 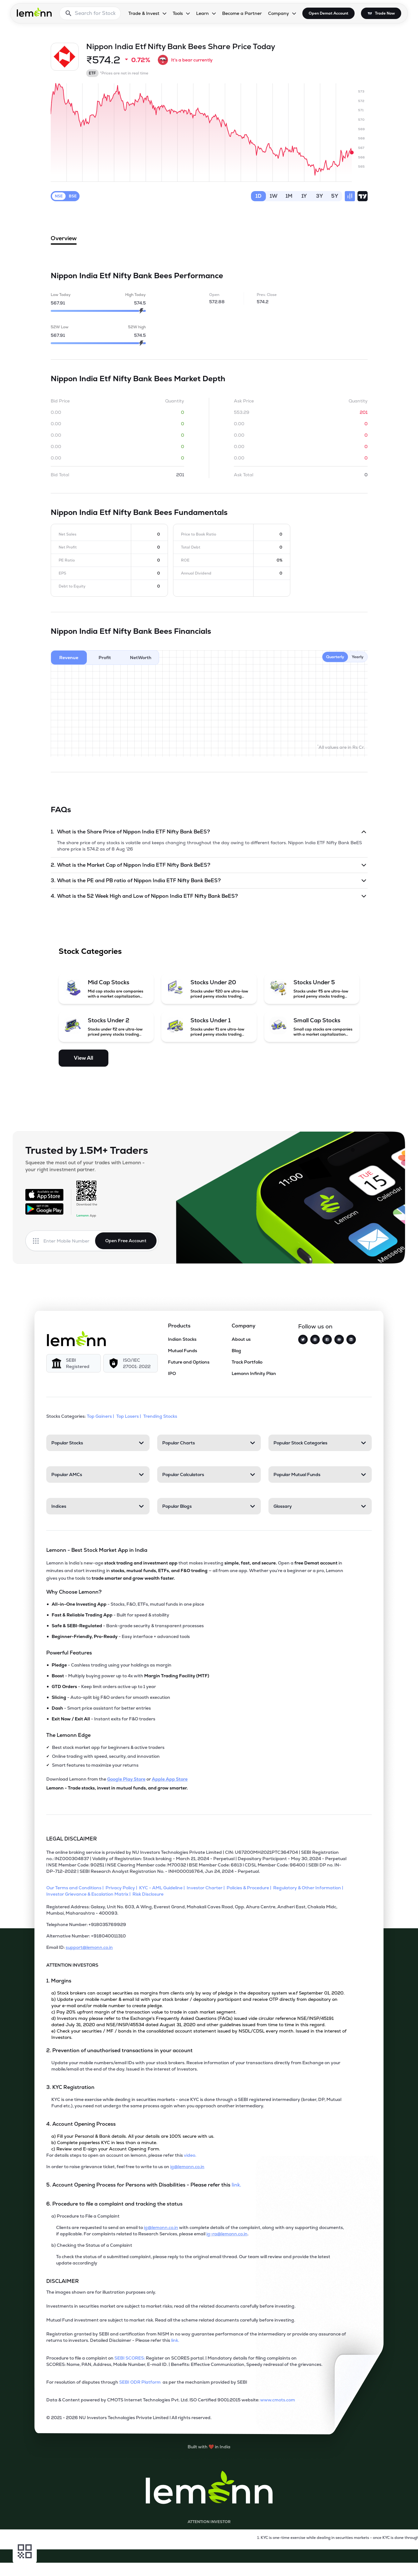 What do you see at coordinates (172, 1373) in the screenshot?
I see `IPO` at bounding box center [172, 1373].